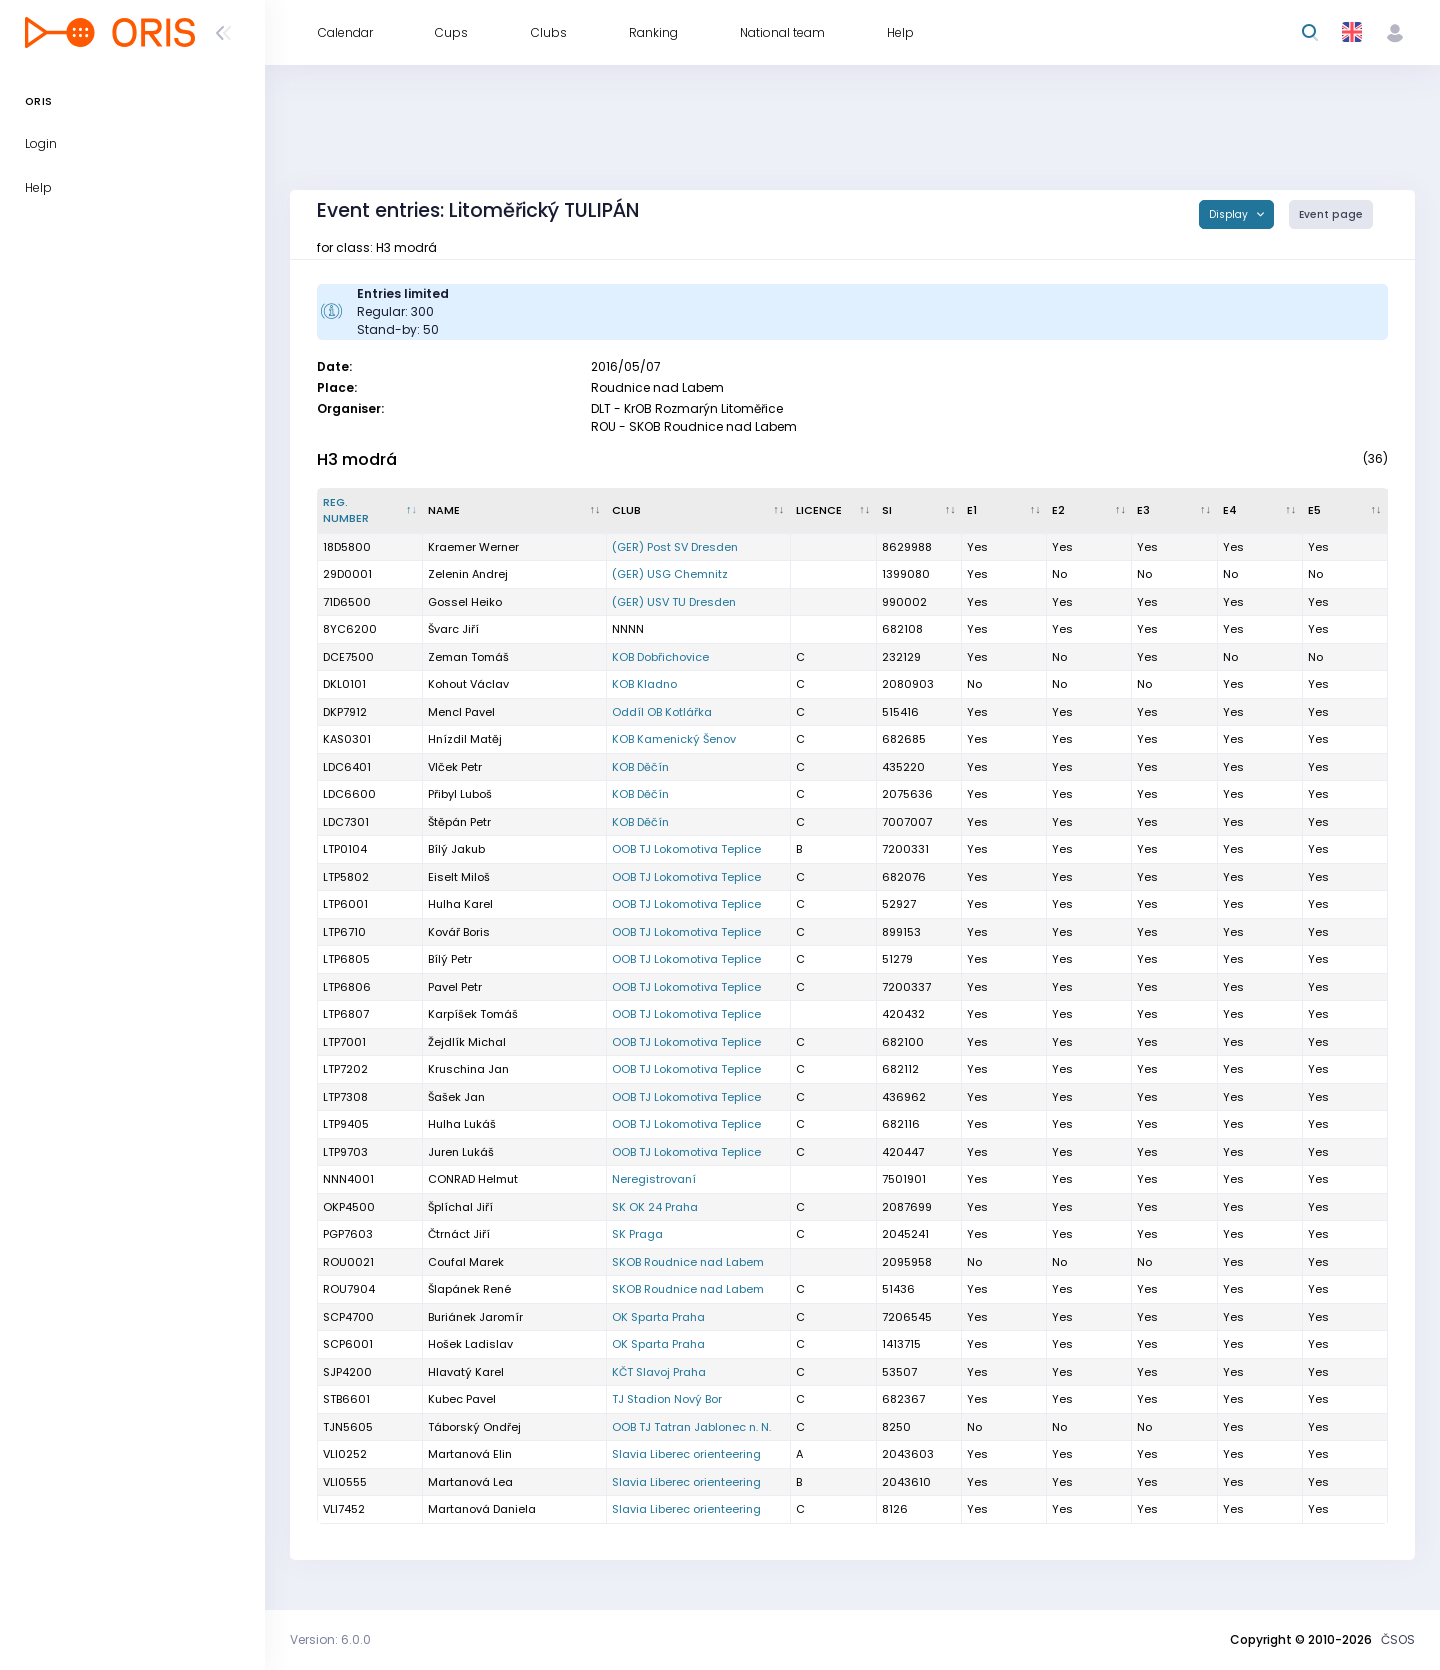 Image resolution: width=1440 pixels, height=1670 pixels. What do you see at coordinates (1345, 511) in the screenshot?
I see `[E5 : activate to sort column ascending]` at bounding box center [1345, 511].